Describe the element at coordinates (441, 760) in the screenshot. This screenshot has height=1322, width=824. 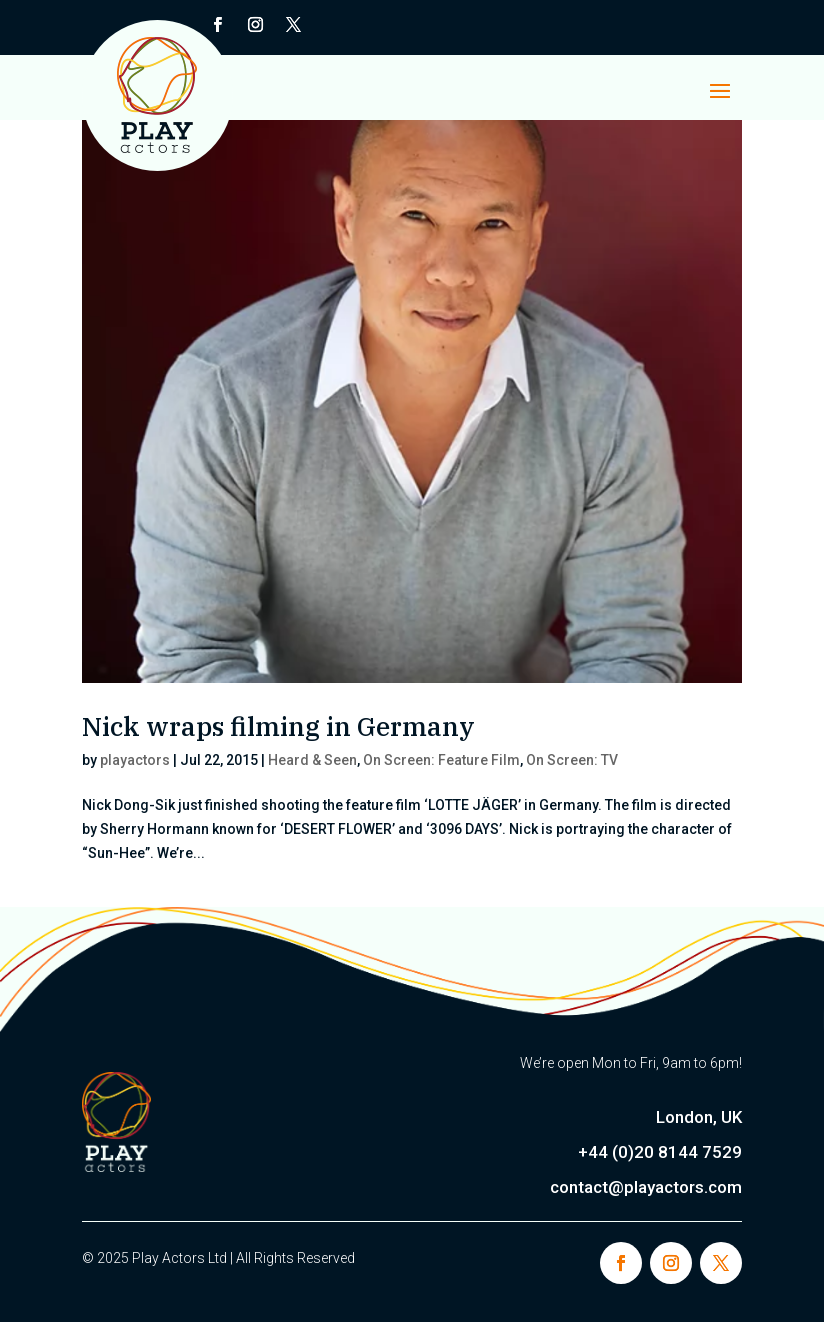
I see `On Screen: Feature Film` at that location.